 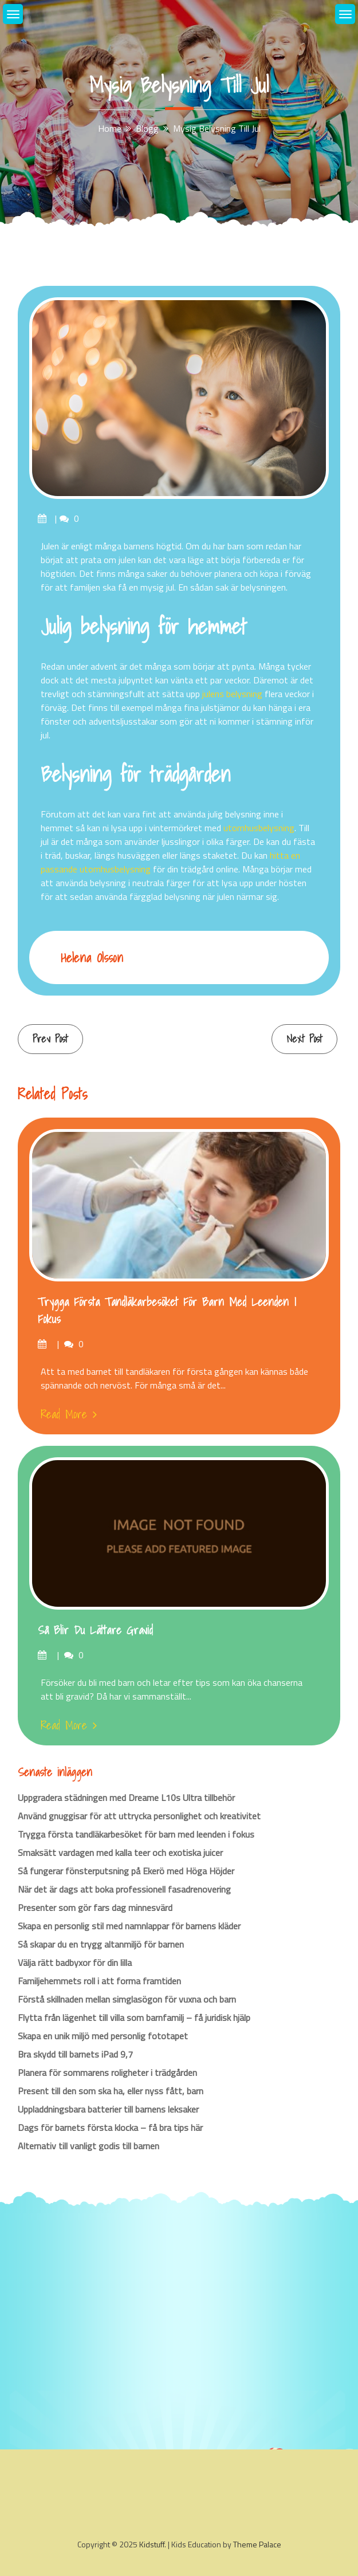 What do you see at coordinates (101, 1944) in the screenshot?
I see `Så skapar du en trygg altanmiljö för barnen` at bounding box center [101, 1944].